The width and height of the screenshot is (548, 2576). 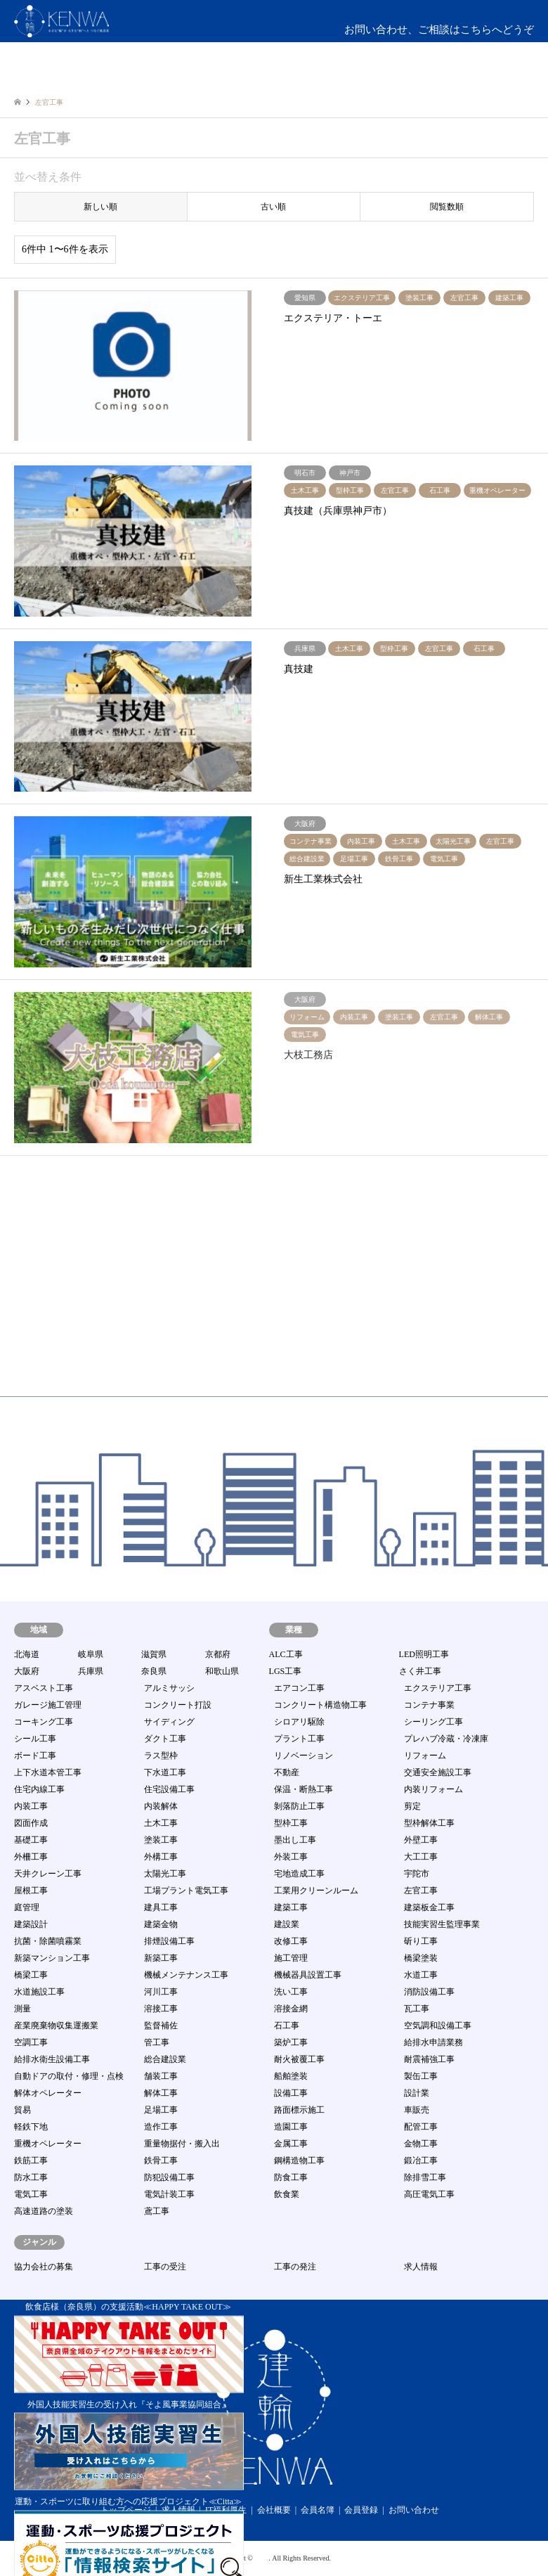 What do you see at coordinates (261, 2558) in the screenshot?
I see `建輪` at bounding box center [261, 2558].